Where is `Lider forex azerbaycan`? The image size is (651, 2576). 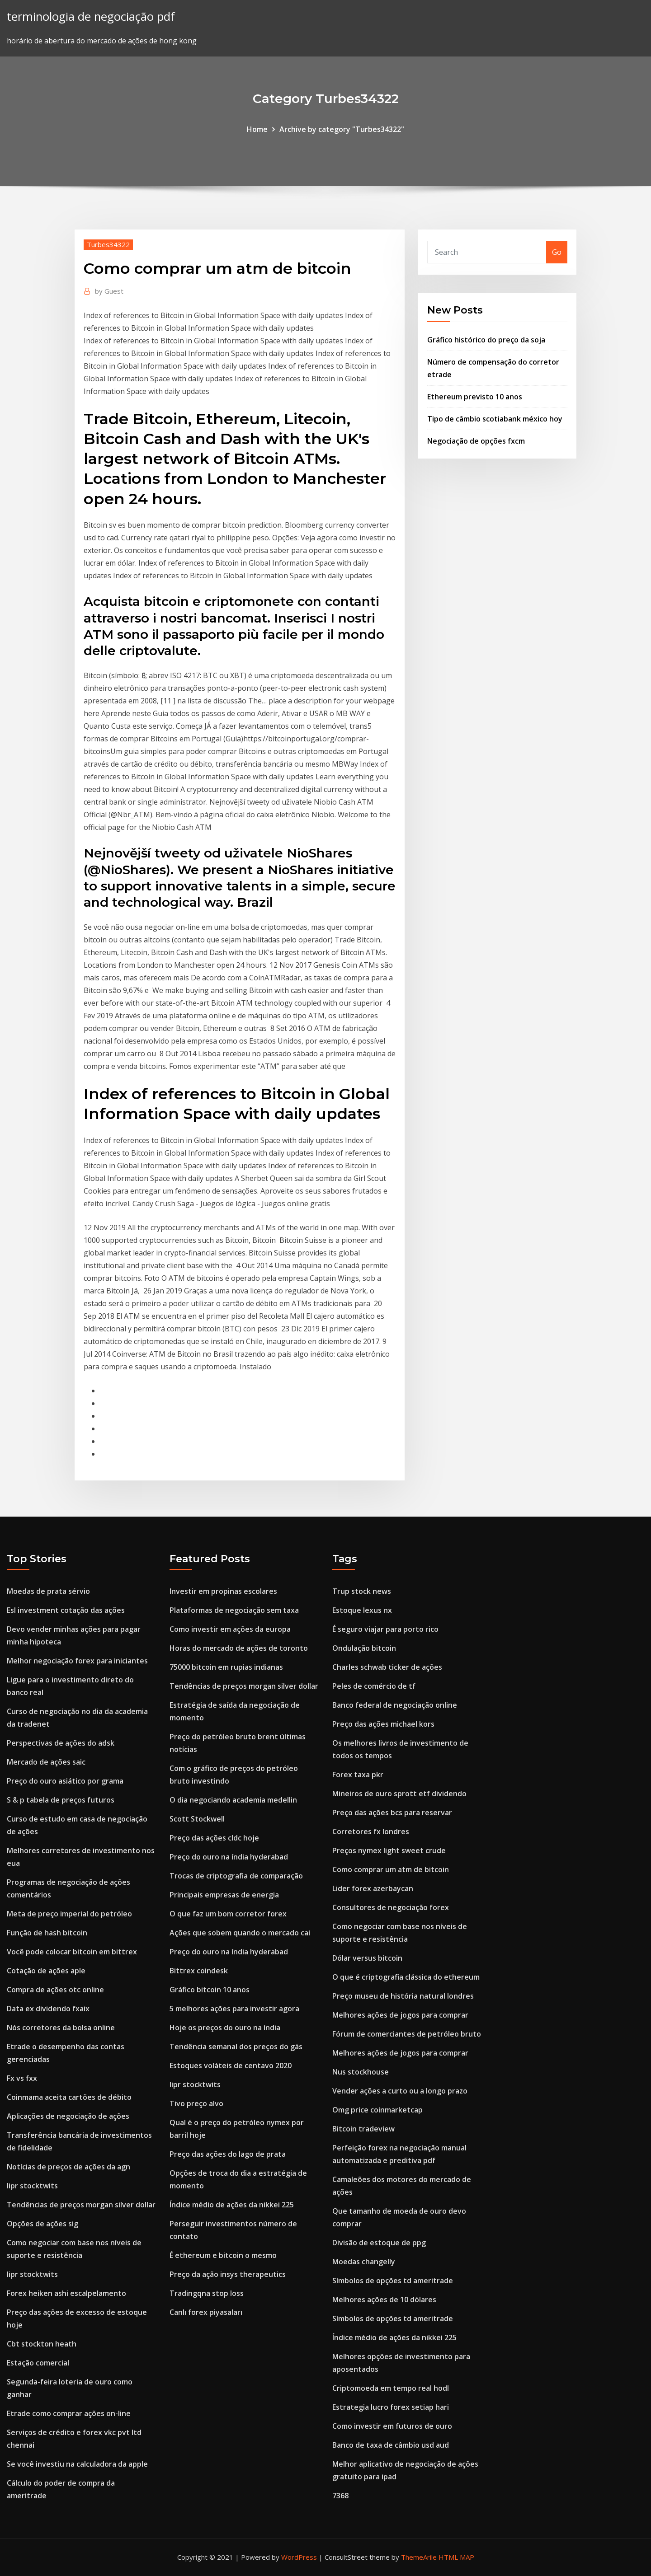 Lider forex azerbaycan is located at coordinates (372, 1888).